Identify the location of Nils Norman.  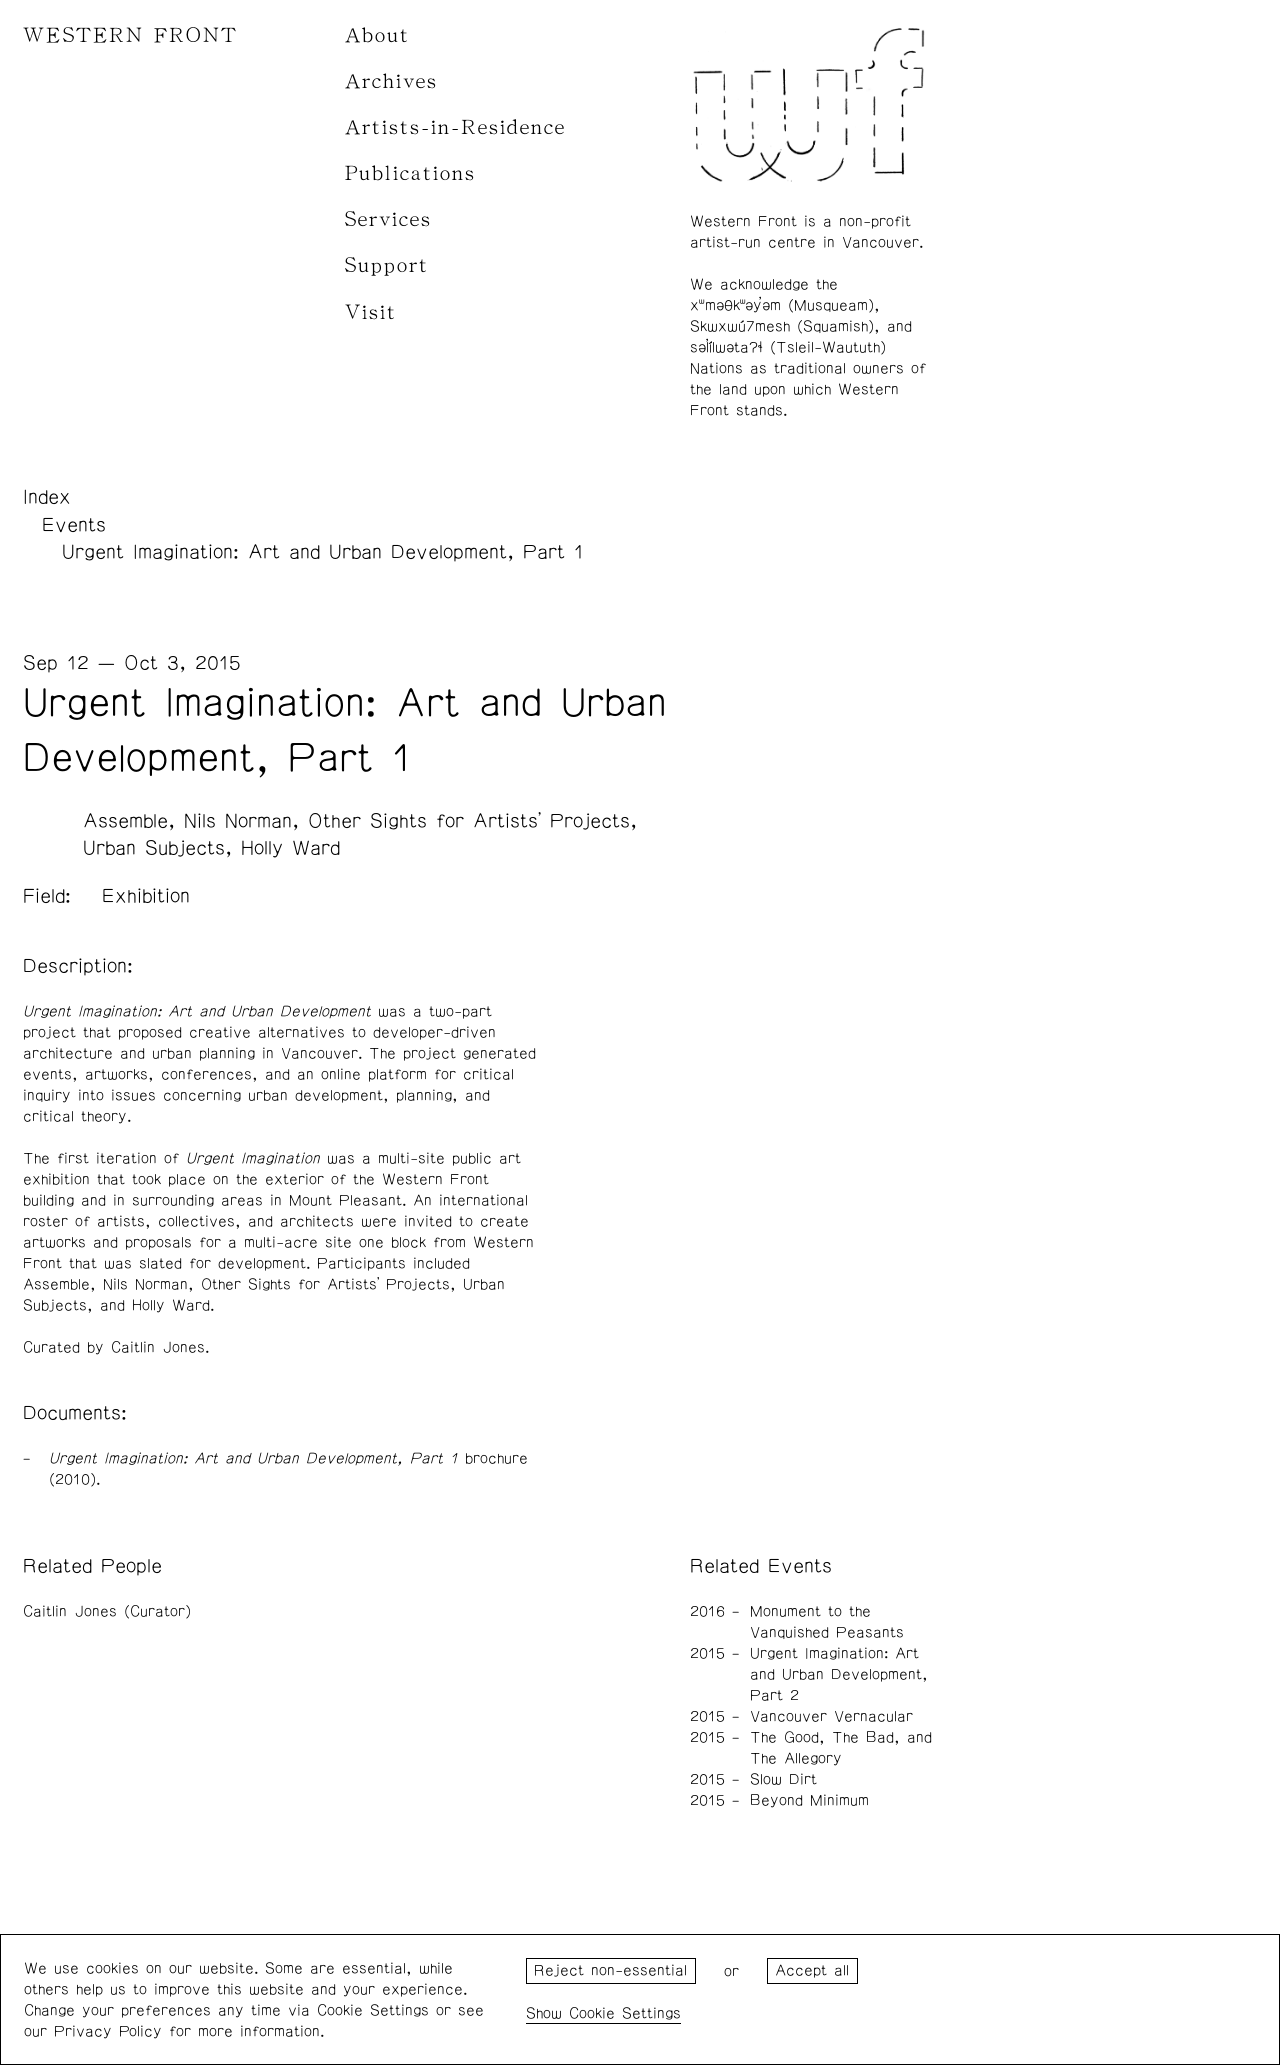
(238, 821).